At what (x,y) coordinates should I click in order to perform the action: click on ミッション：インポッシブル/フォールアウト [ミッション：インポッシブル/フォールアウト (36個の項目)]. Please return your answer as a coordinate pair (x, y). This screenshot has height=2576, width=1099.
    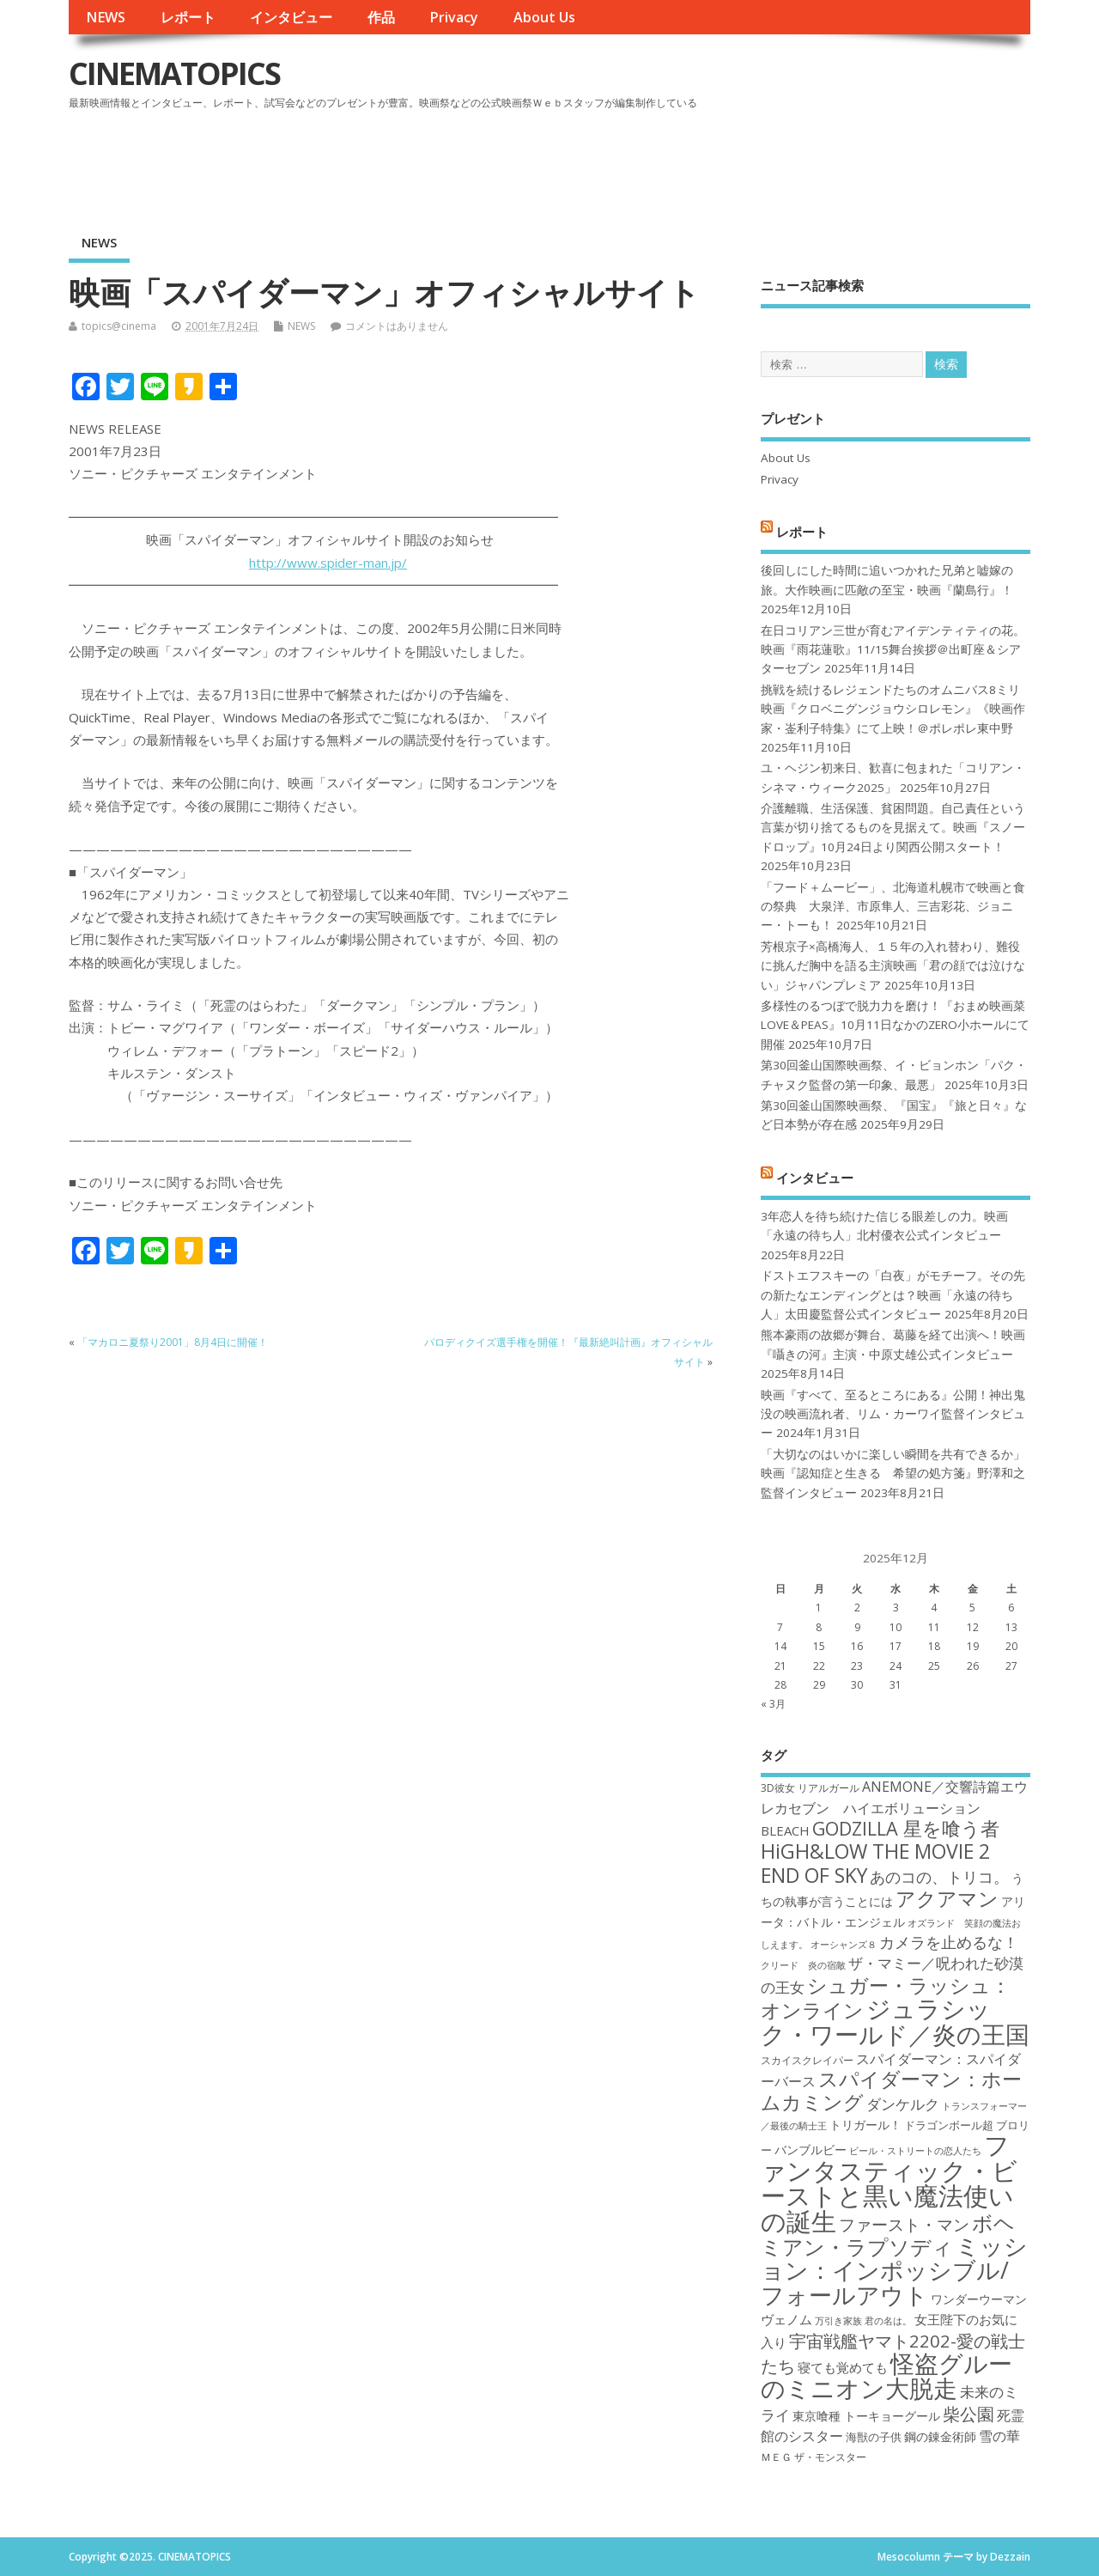
    Looking at the image, I should click on (894, 2270).